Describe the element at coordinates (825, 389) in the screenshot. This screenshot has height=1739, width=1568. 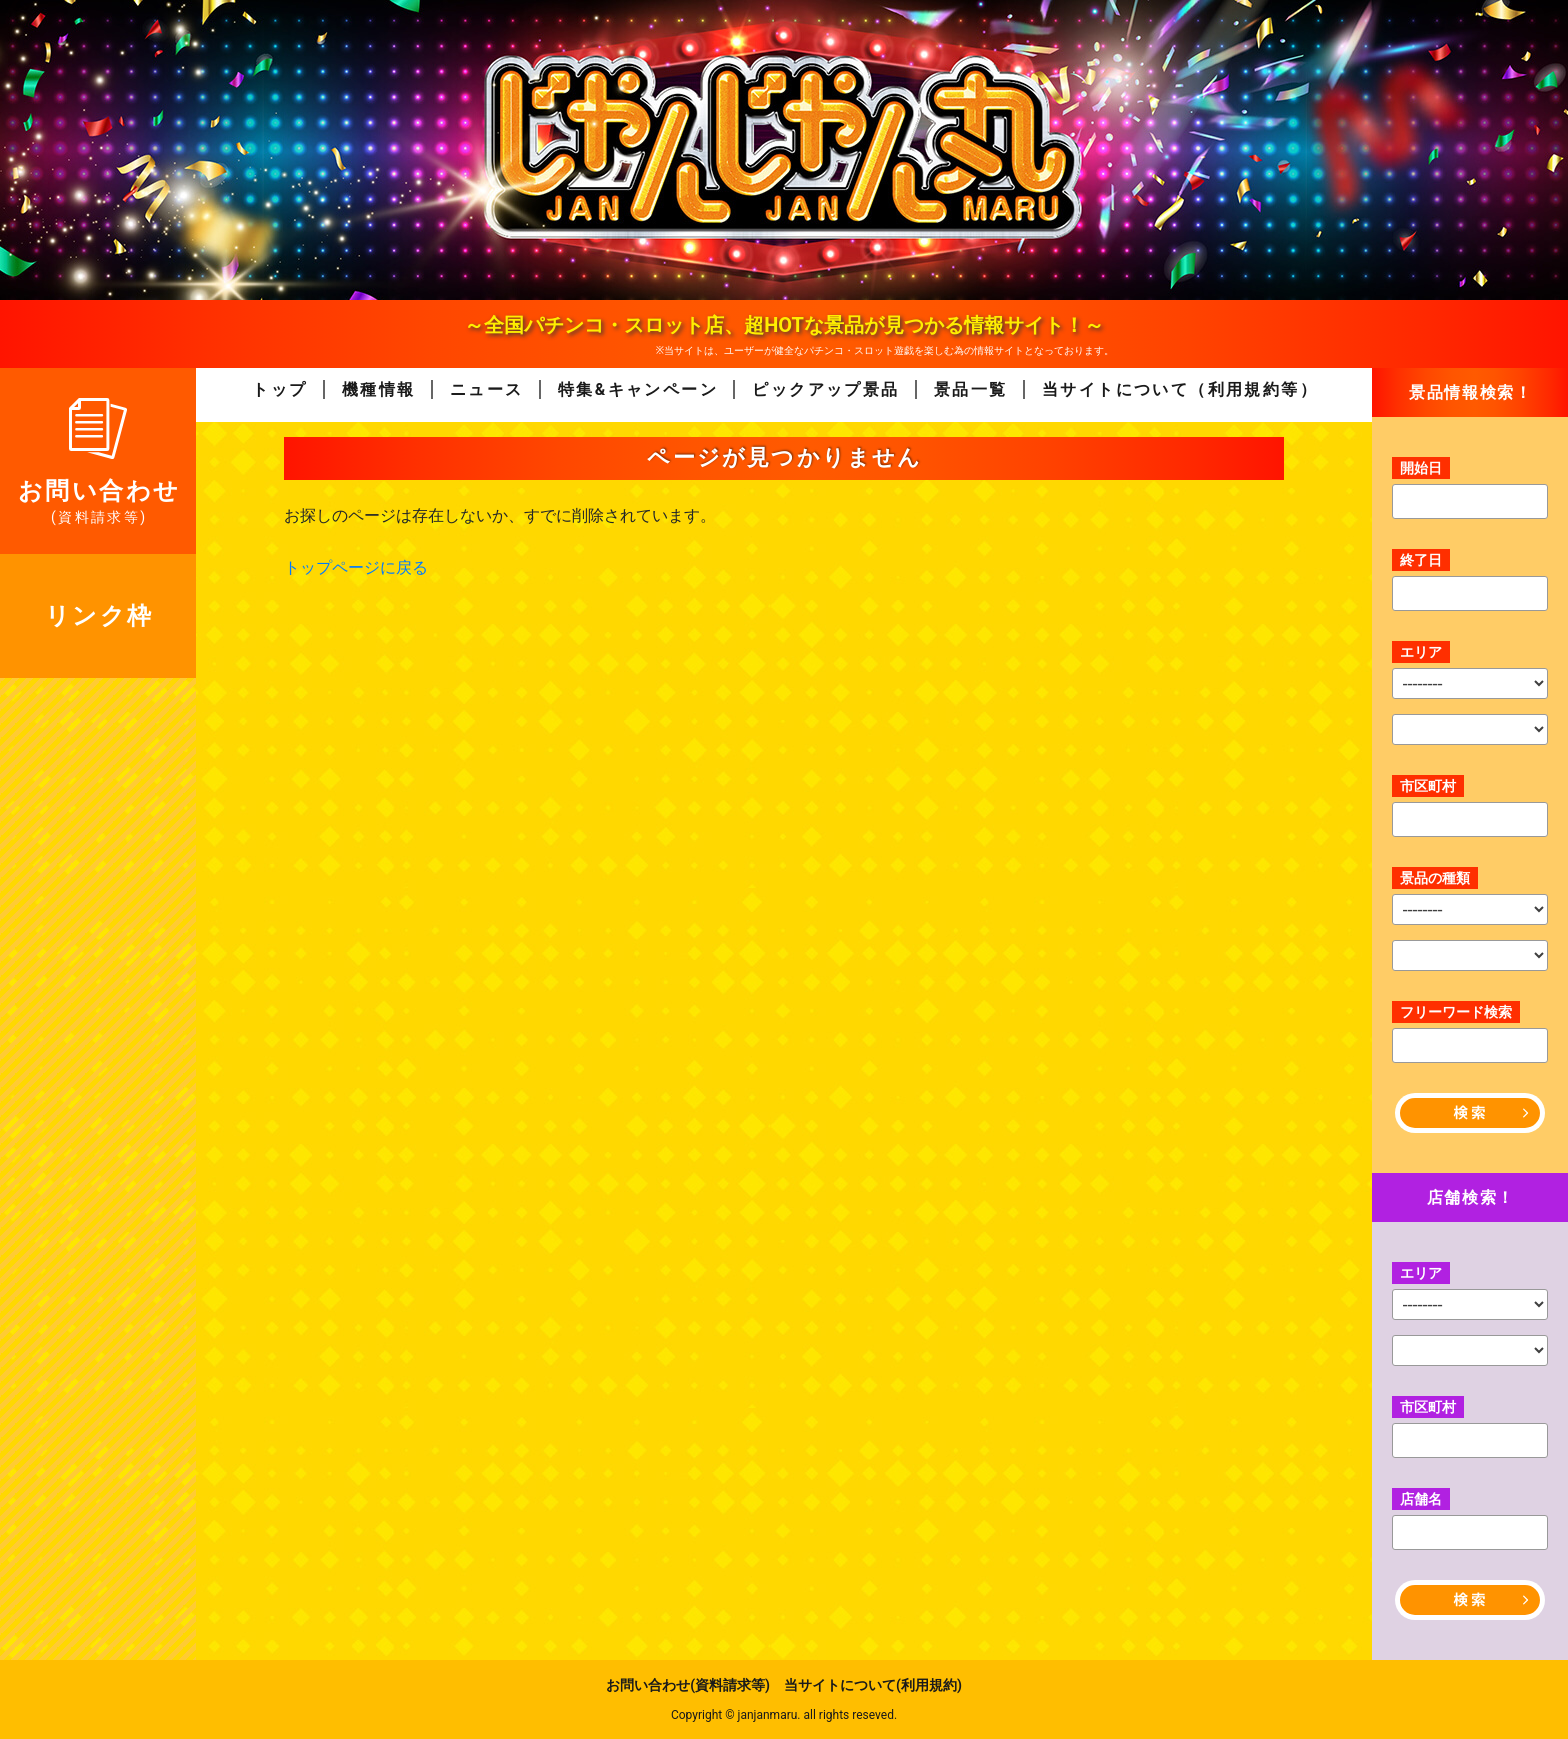
I see `ピックアップ景品` at that location.